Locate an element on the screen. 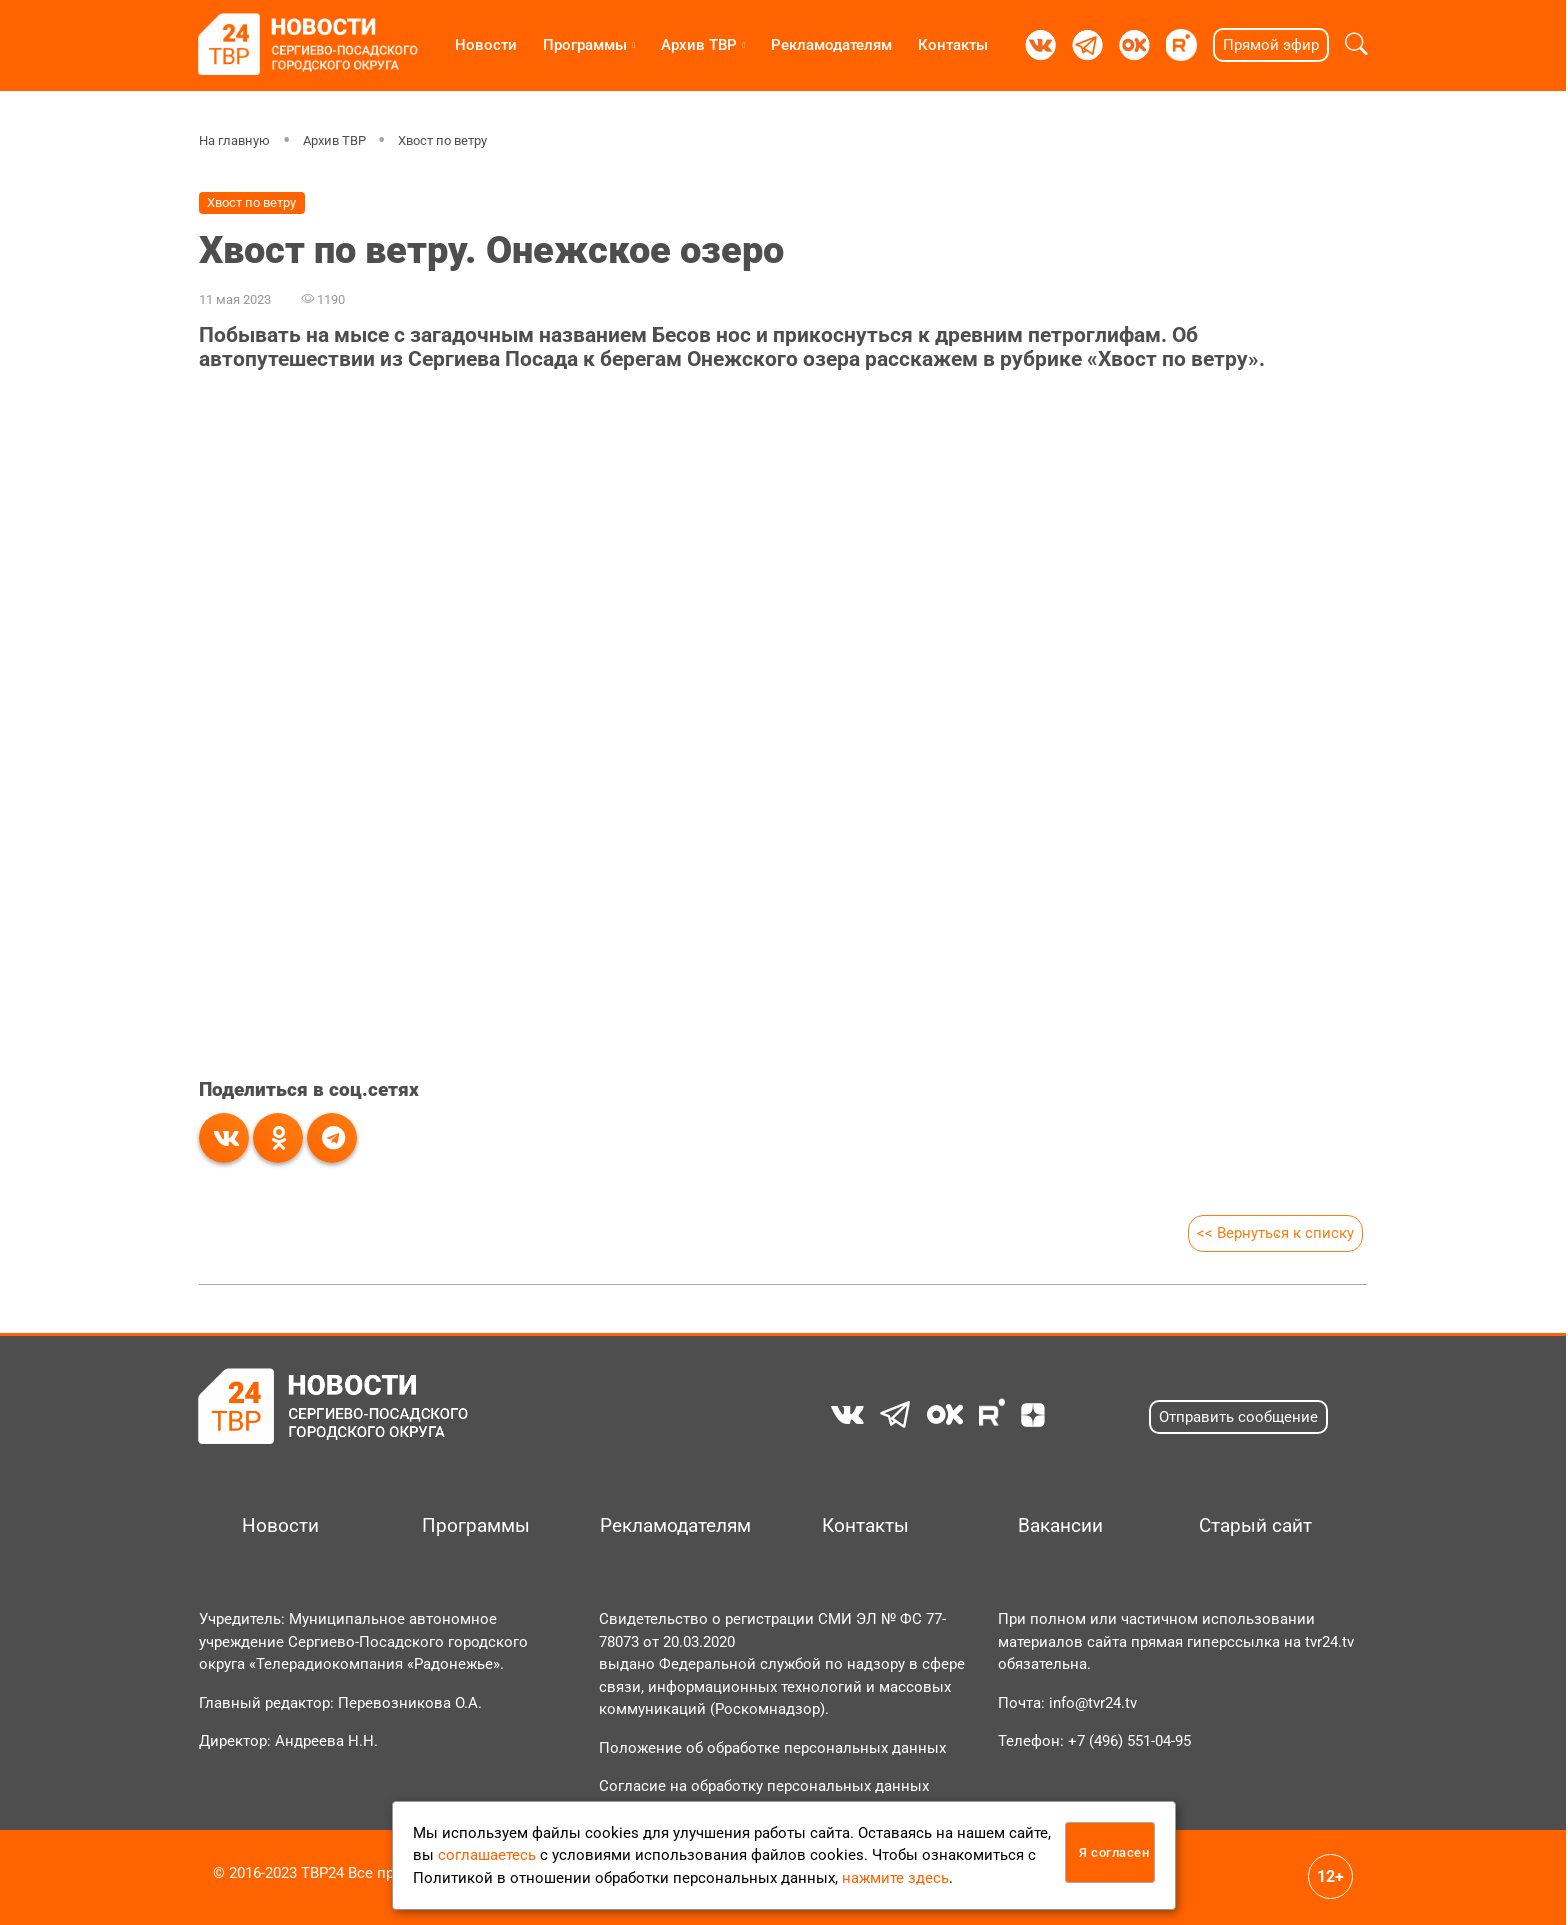  info@tvr24.tv is located at coordinates (1093, 1703).